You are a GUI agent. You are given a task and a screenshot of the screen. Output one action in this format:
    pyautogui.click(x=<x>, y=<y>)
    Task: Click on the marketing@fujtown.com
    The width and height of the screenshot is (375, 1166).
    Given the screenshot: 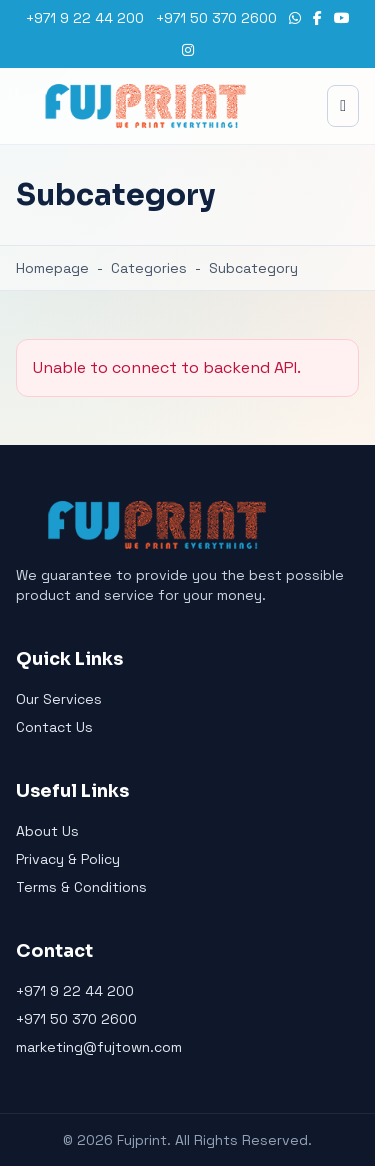 What is the action you would take?
    pyautogui.click(x=99, y=1047)
    